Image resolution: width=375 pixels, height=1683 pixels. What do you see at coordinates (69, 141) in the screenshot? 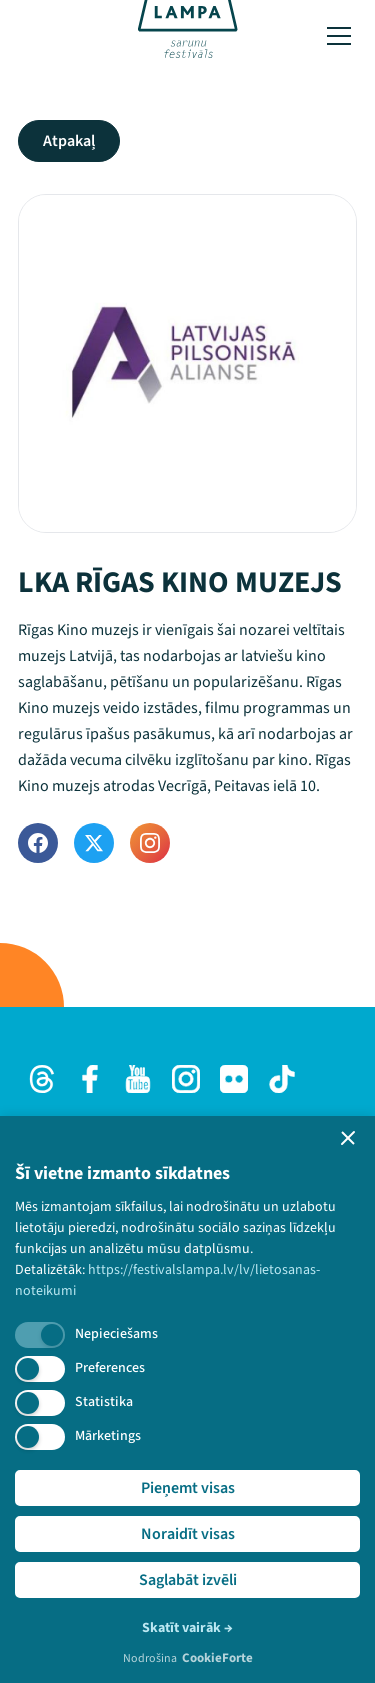
I see `Atpakaļ` at bounding box center [69, 141].